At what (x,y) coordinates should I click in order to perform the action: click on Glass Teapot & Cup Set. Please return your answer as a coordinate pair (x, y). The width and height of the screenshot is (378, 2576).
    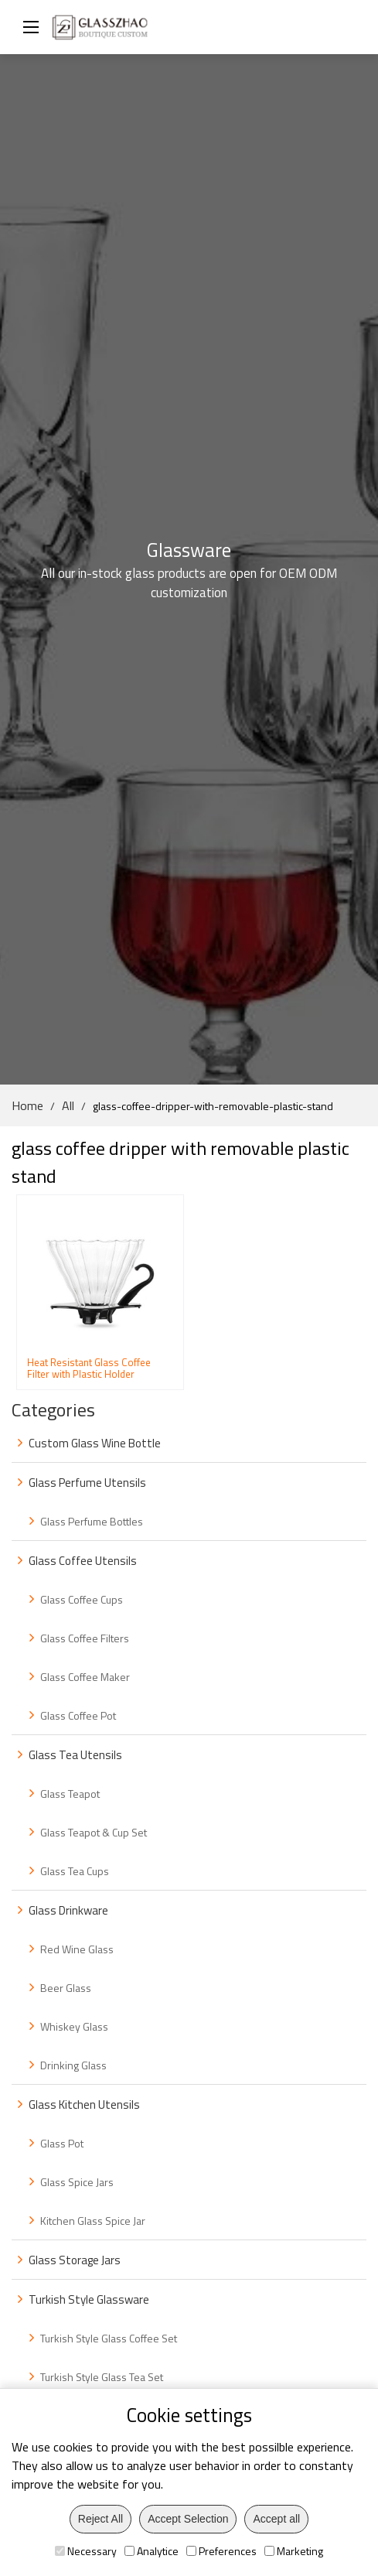
    Looking at the image, I should click on (93, 1832).